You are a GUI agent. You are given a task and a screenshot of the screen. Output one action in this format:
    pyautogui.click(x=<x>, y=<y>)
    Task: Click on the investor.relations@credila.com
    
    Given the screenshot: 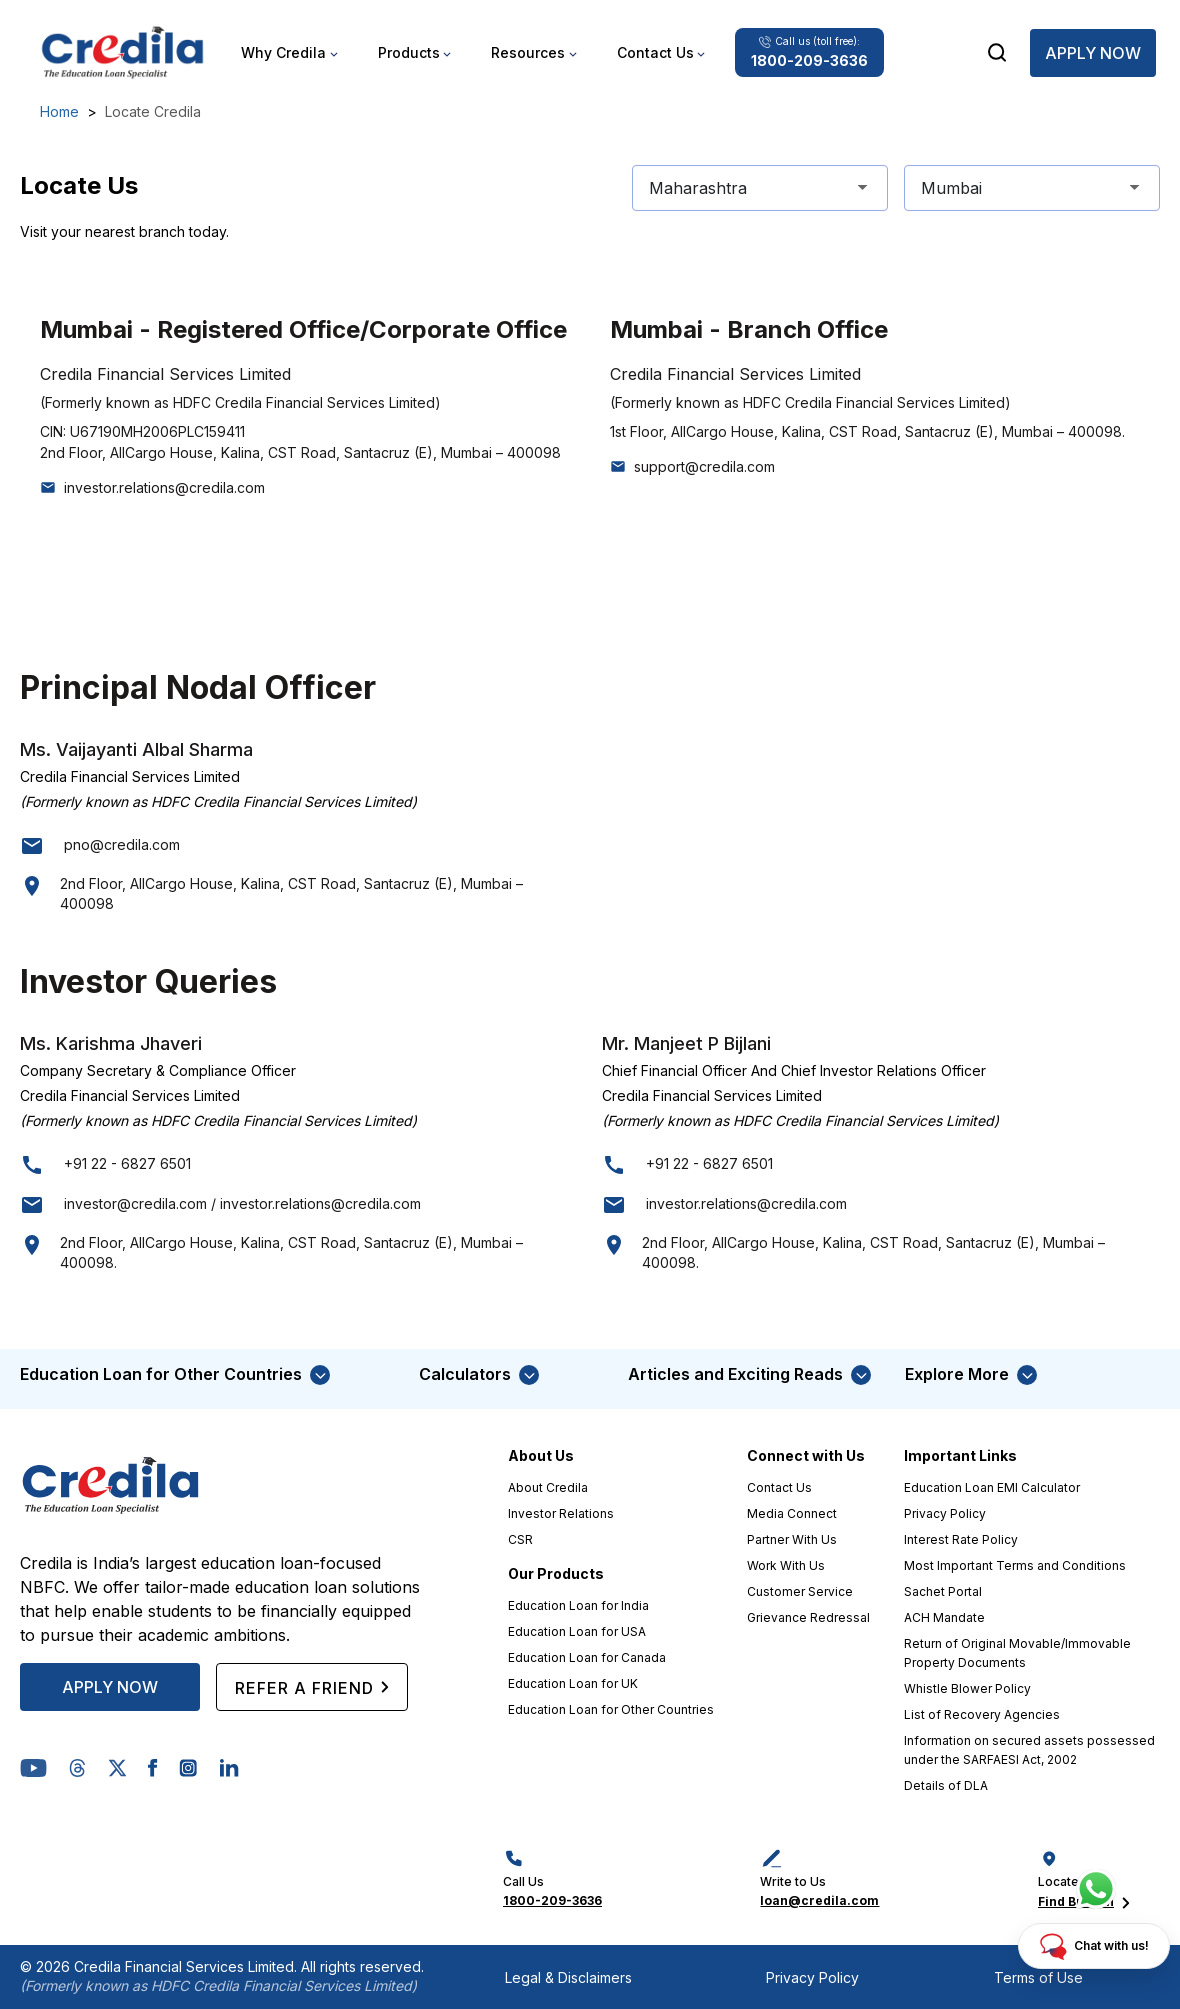 What is the action you would take?
    pyautogui.click(x=164, y=487)
    